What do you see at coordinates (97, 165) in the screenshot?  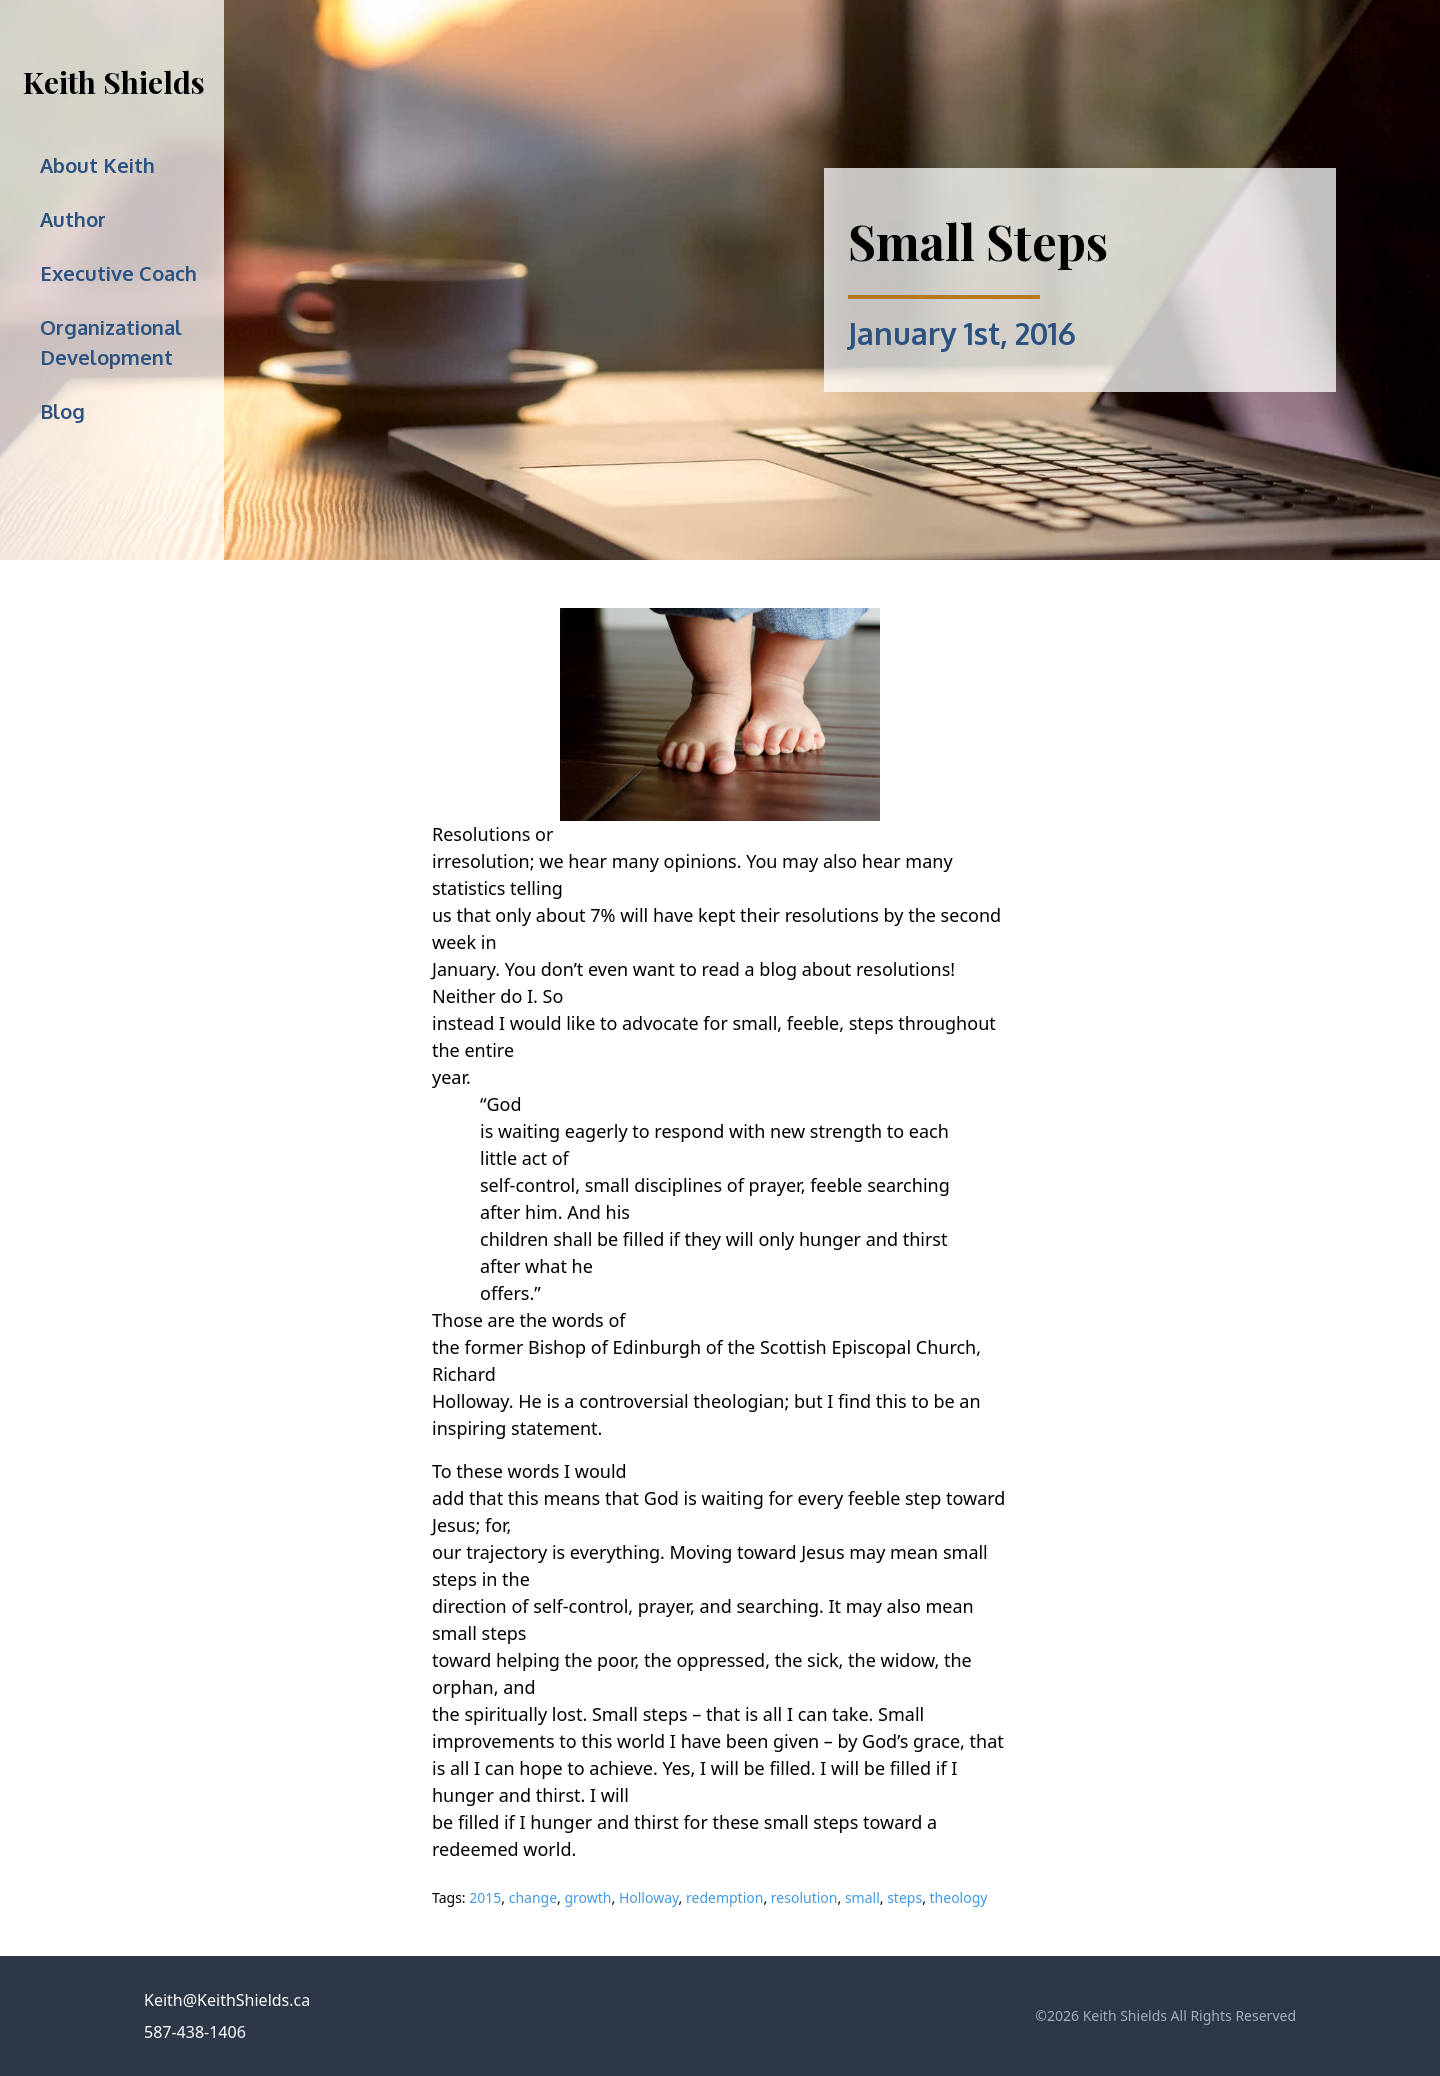 I see `About Keith` at bounding box center [97, 165].